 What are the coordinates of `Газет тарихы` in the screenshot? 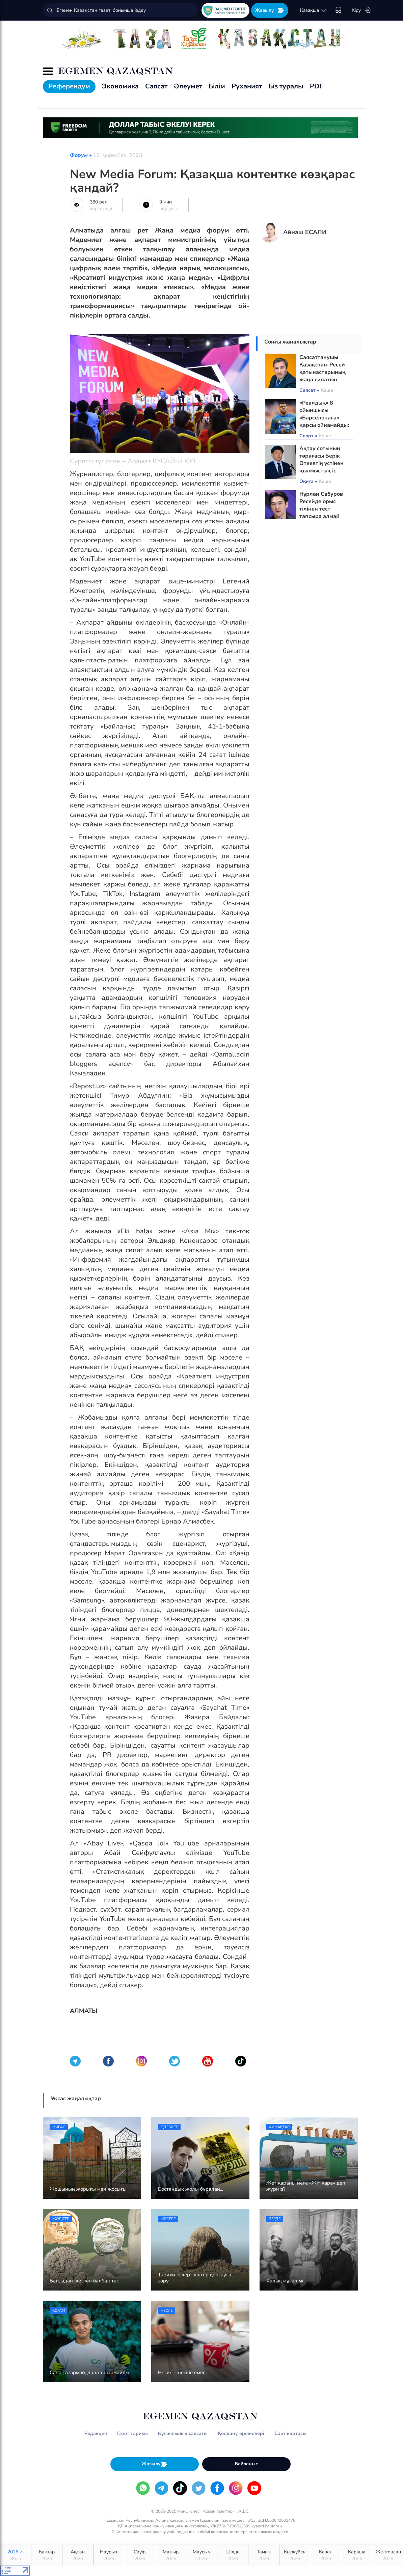 It's located at (132, 2433).